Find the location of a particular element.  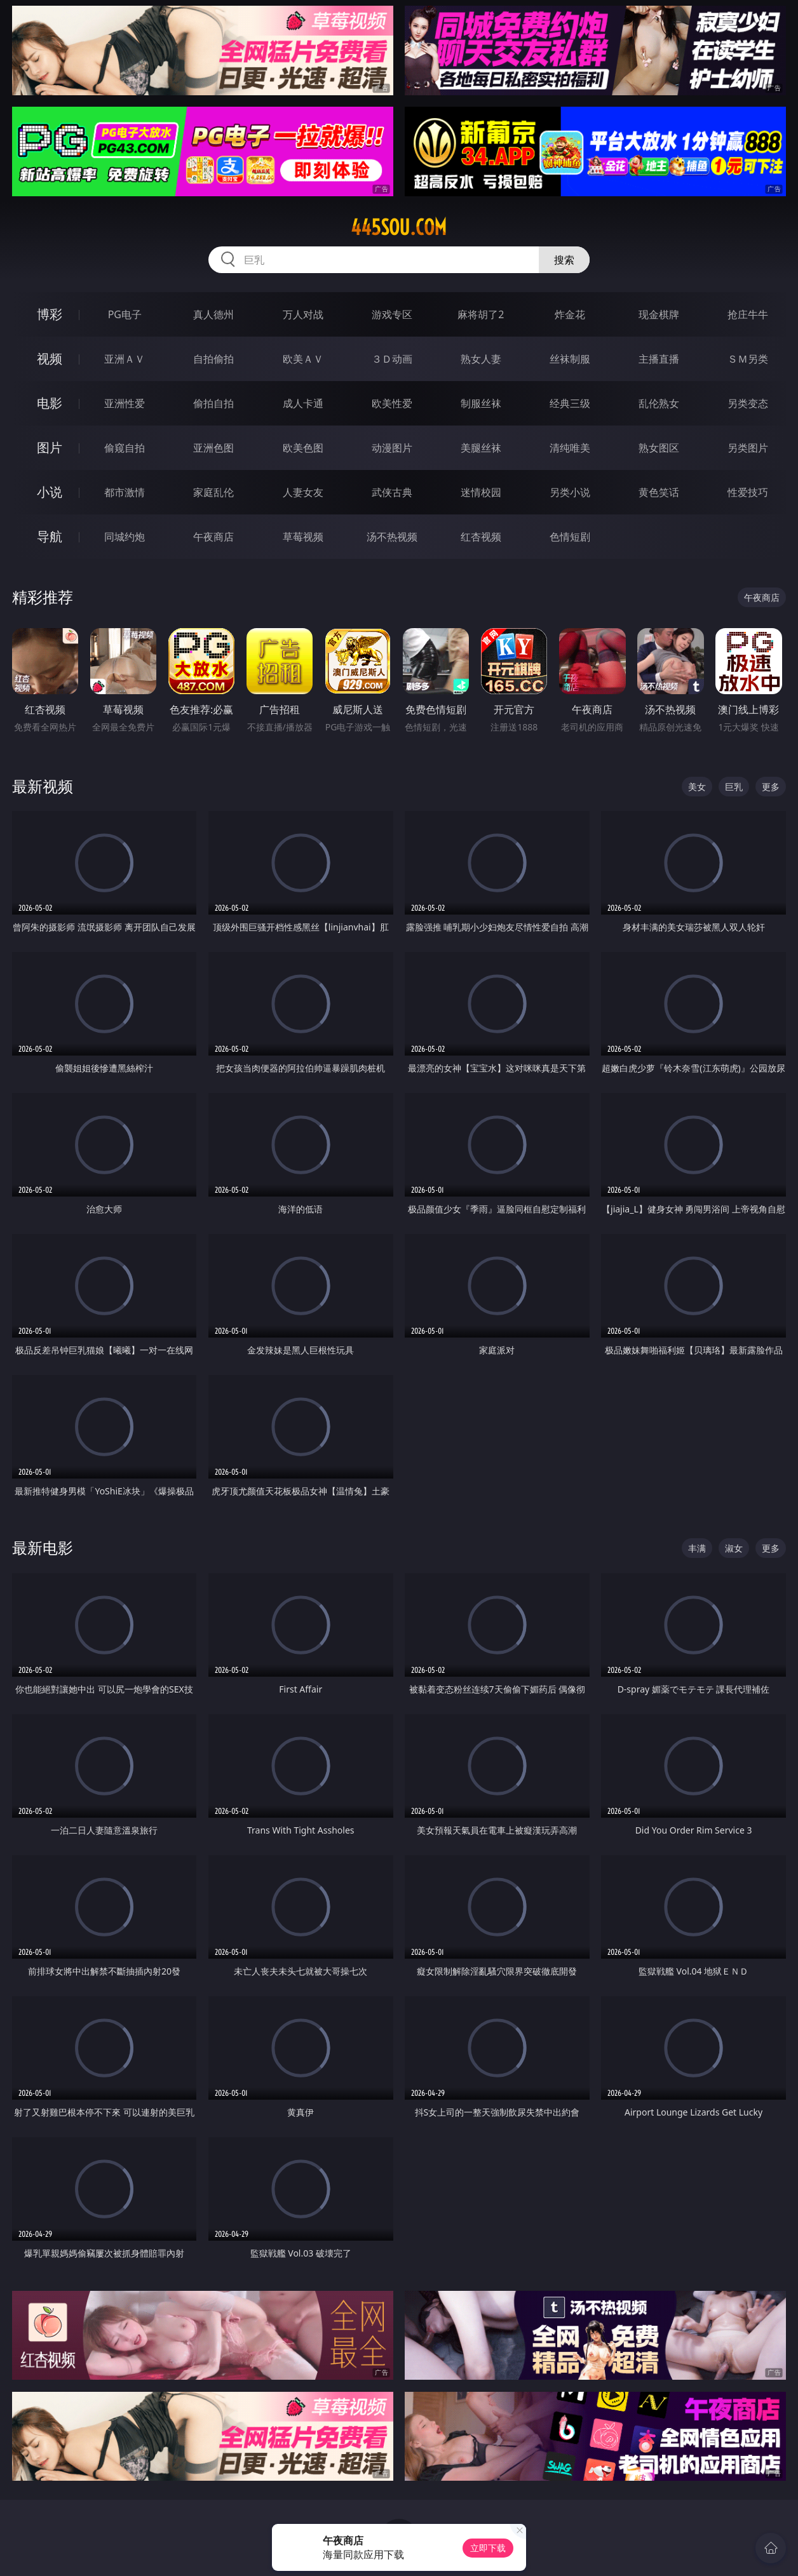

色情短剧 is located at coordinates (570, 537).